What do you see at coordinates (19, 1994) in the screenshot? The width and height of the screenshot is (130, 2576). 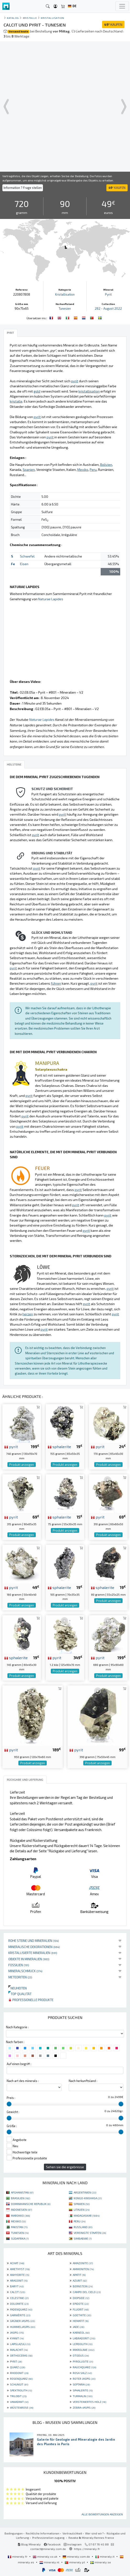 I see `Top qualität` at bounding box center [19, 1994].